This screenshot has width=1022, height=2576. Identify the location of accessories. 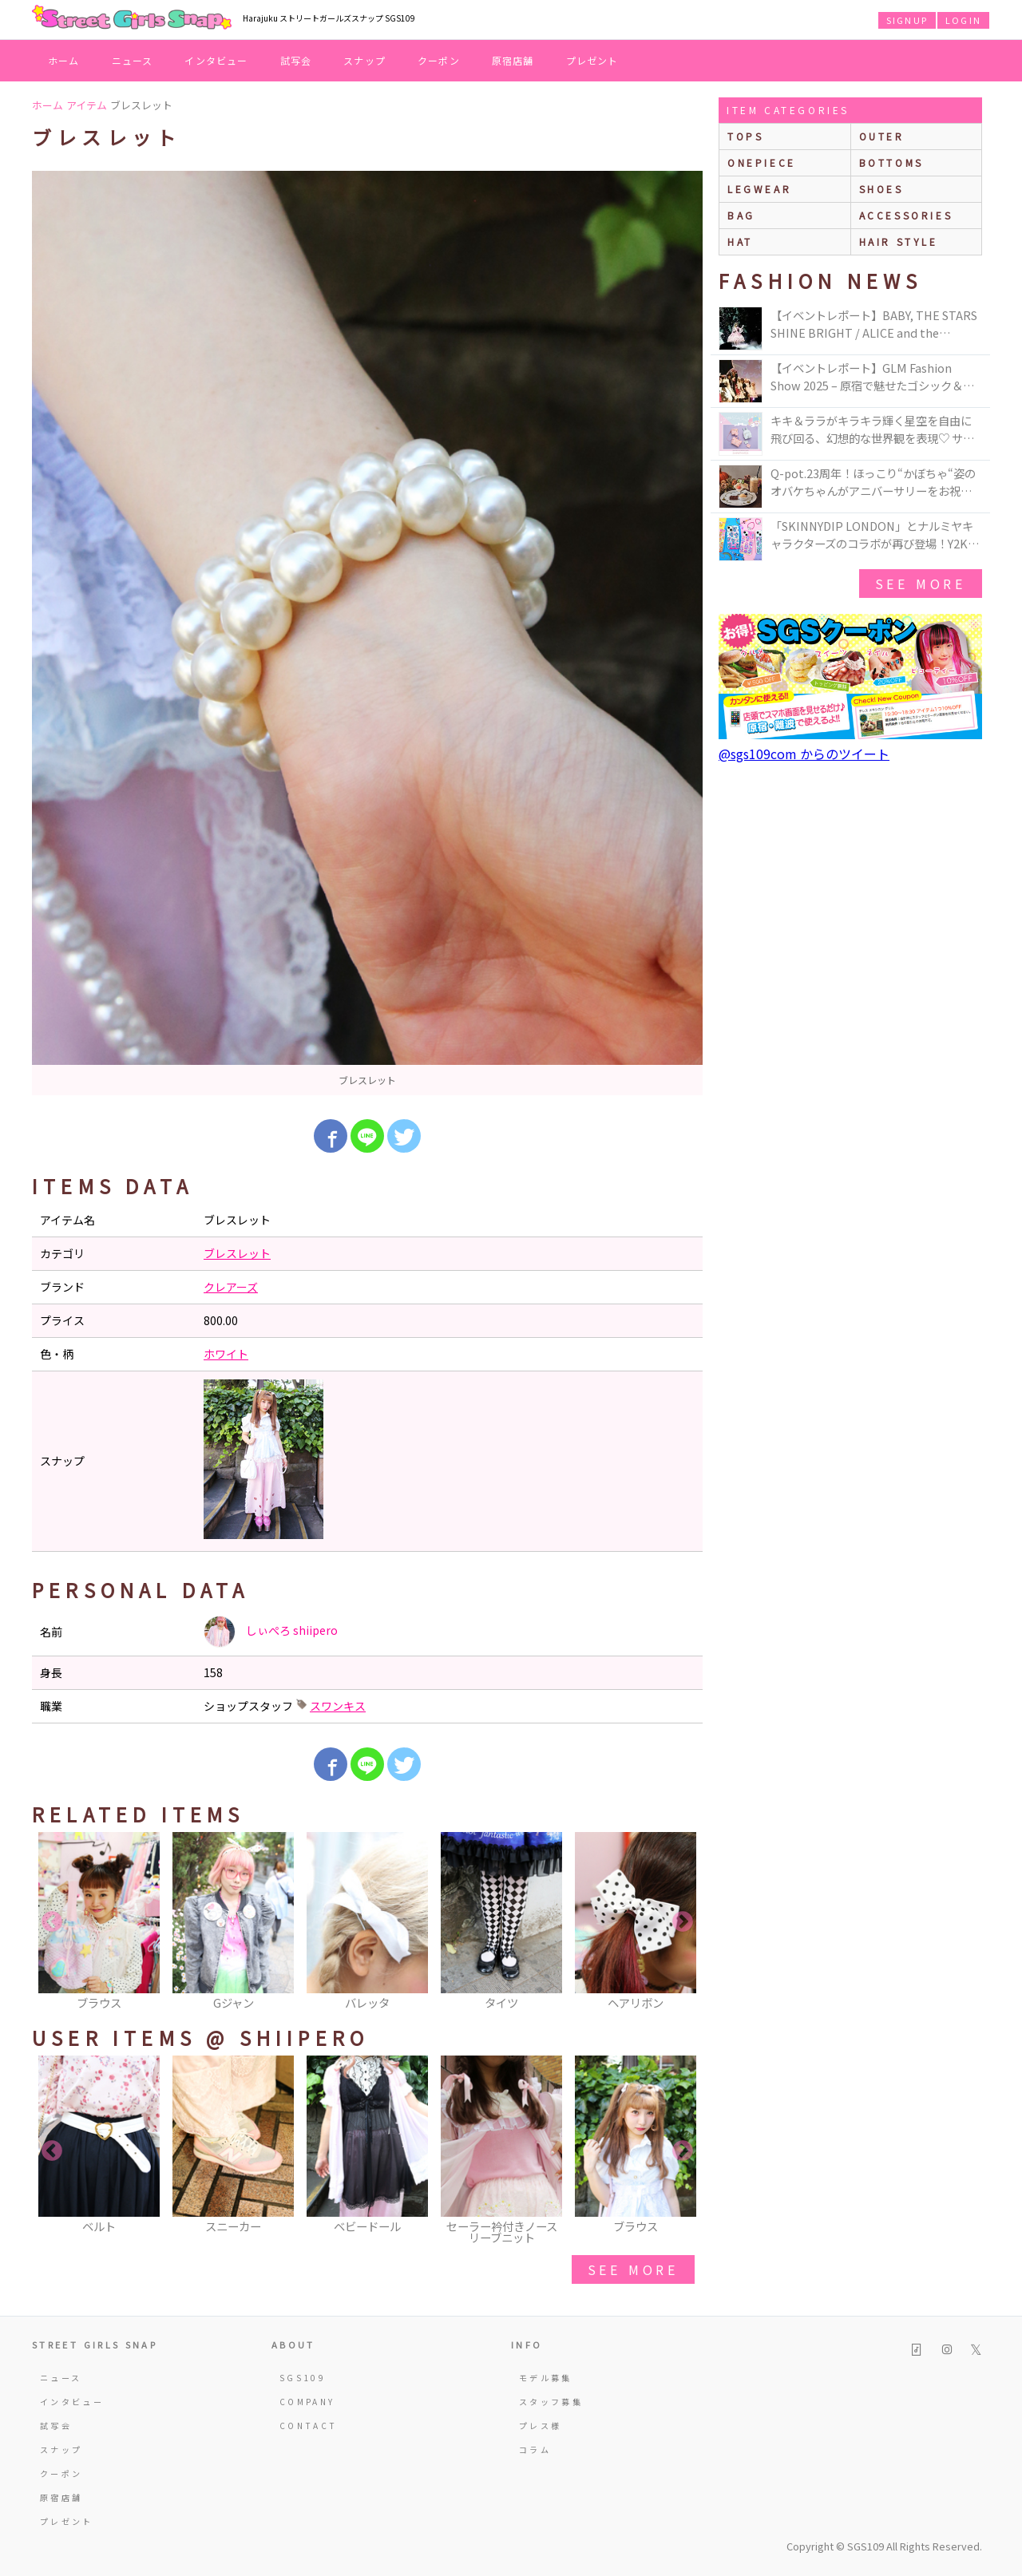
(906, 215).